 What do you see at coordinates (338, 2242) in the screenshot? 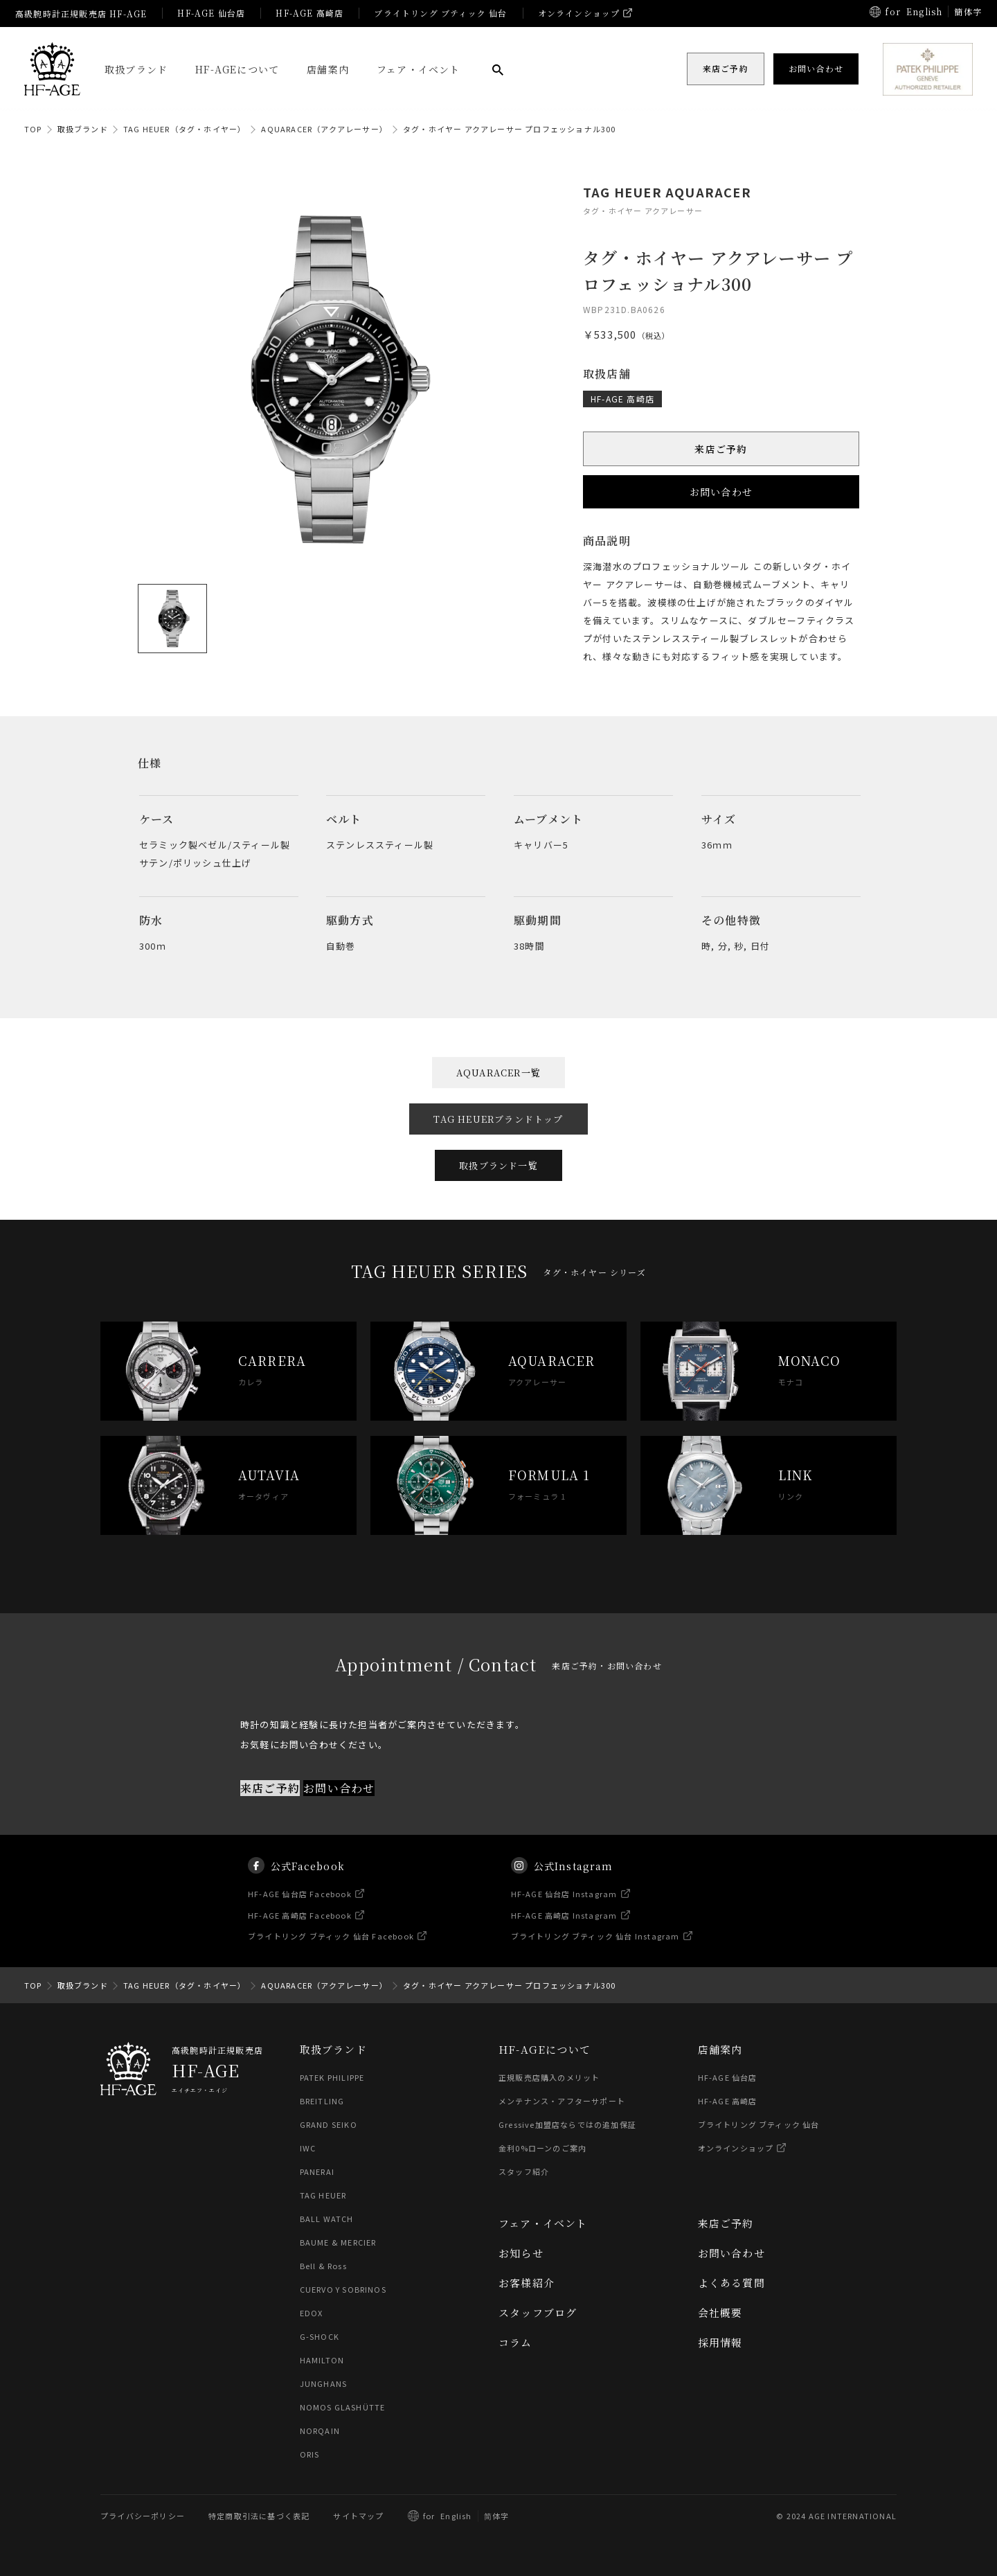
I see `BAUME & MERCIER` at bounding box center [338, 2242].